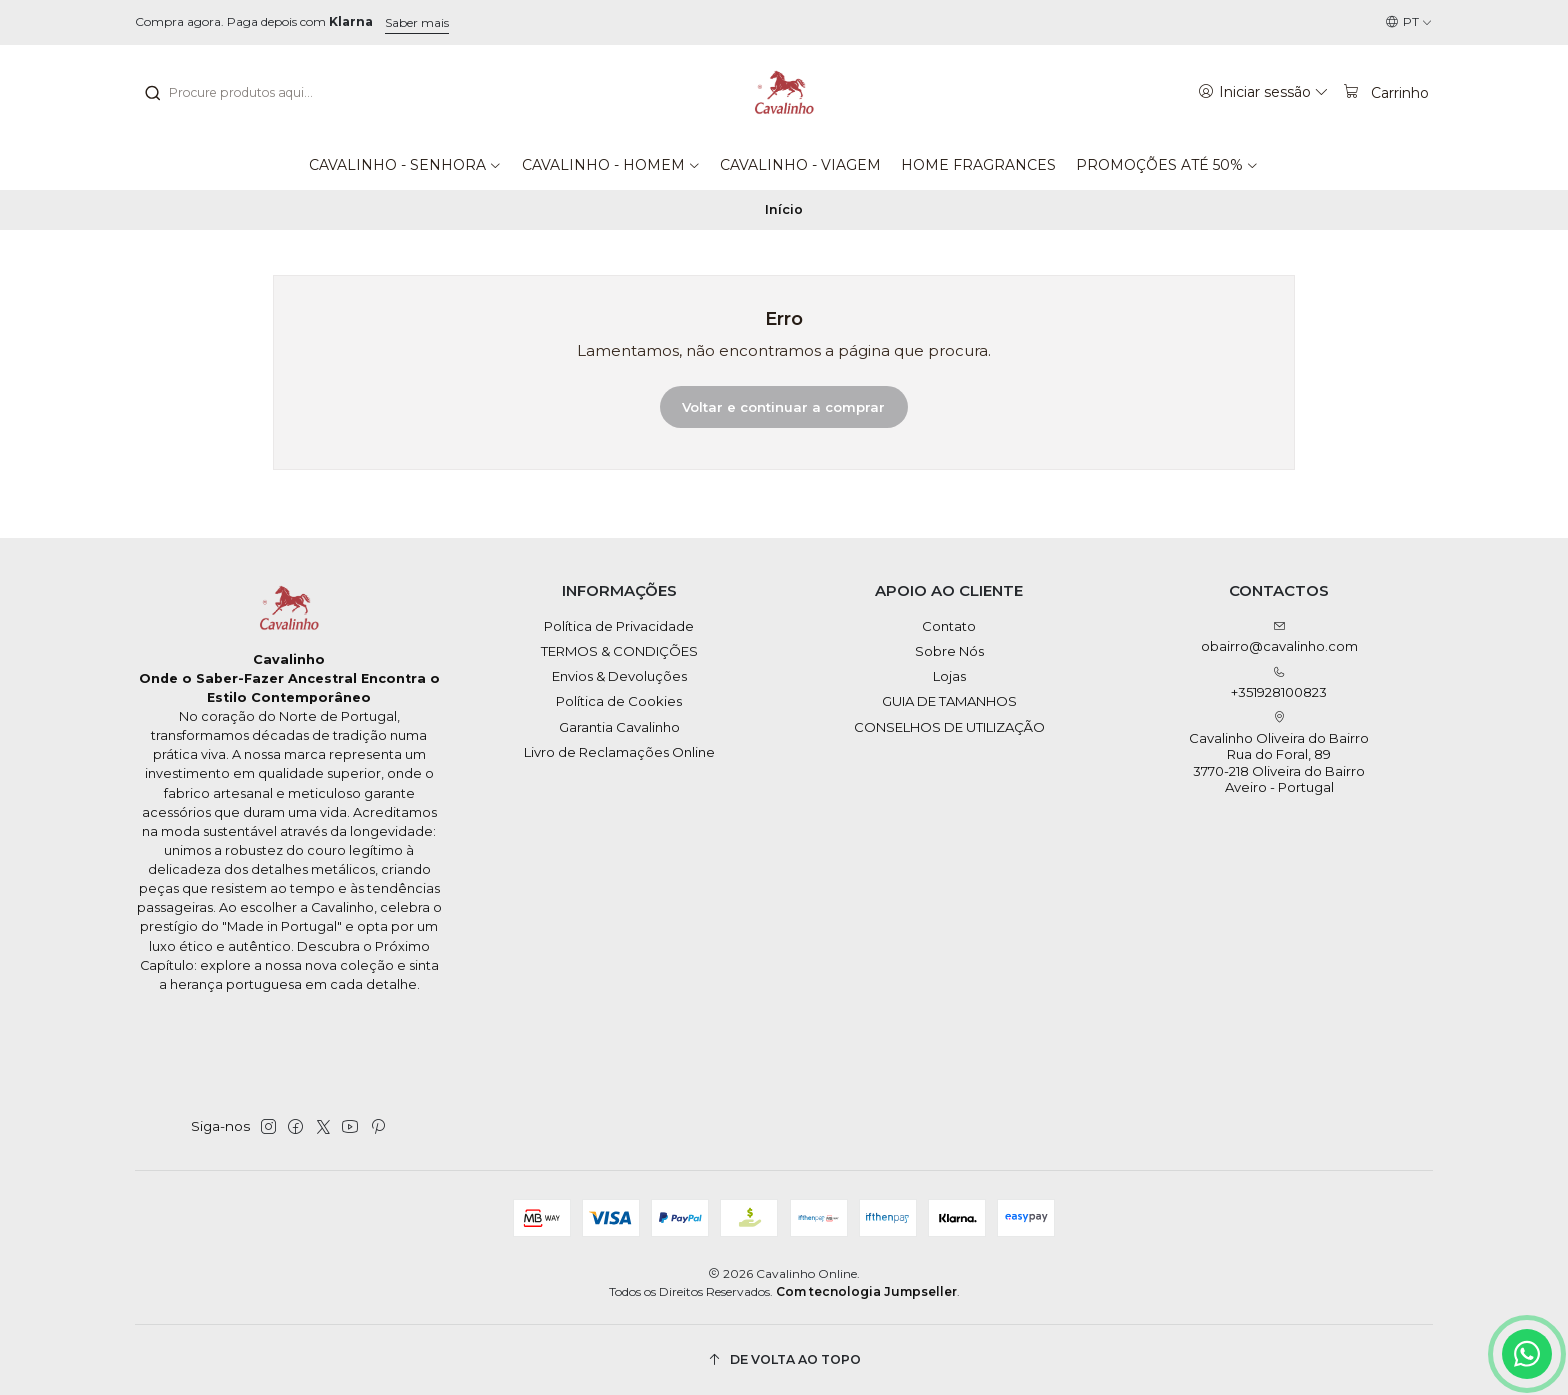  I want to click on [combobox], so click(245, 93).